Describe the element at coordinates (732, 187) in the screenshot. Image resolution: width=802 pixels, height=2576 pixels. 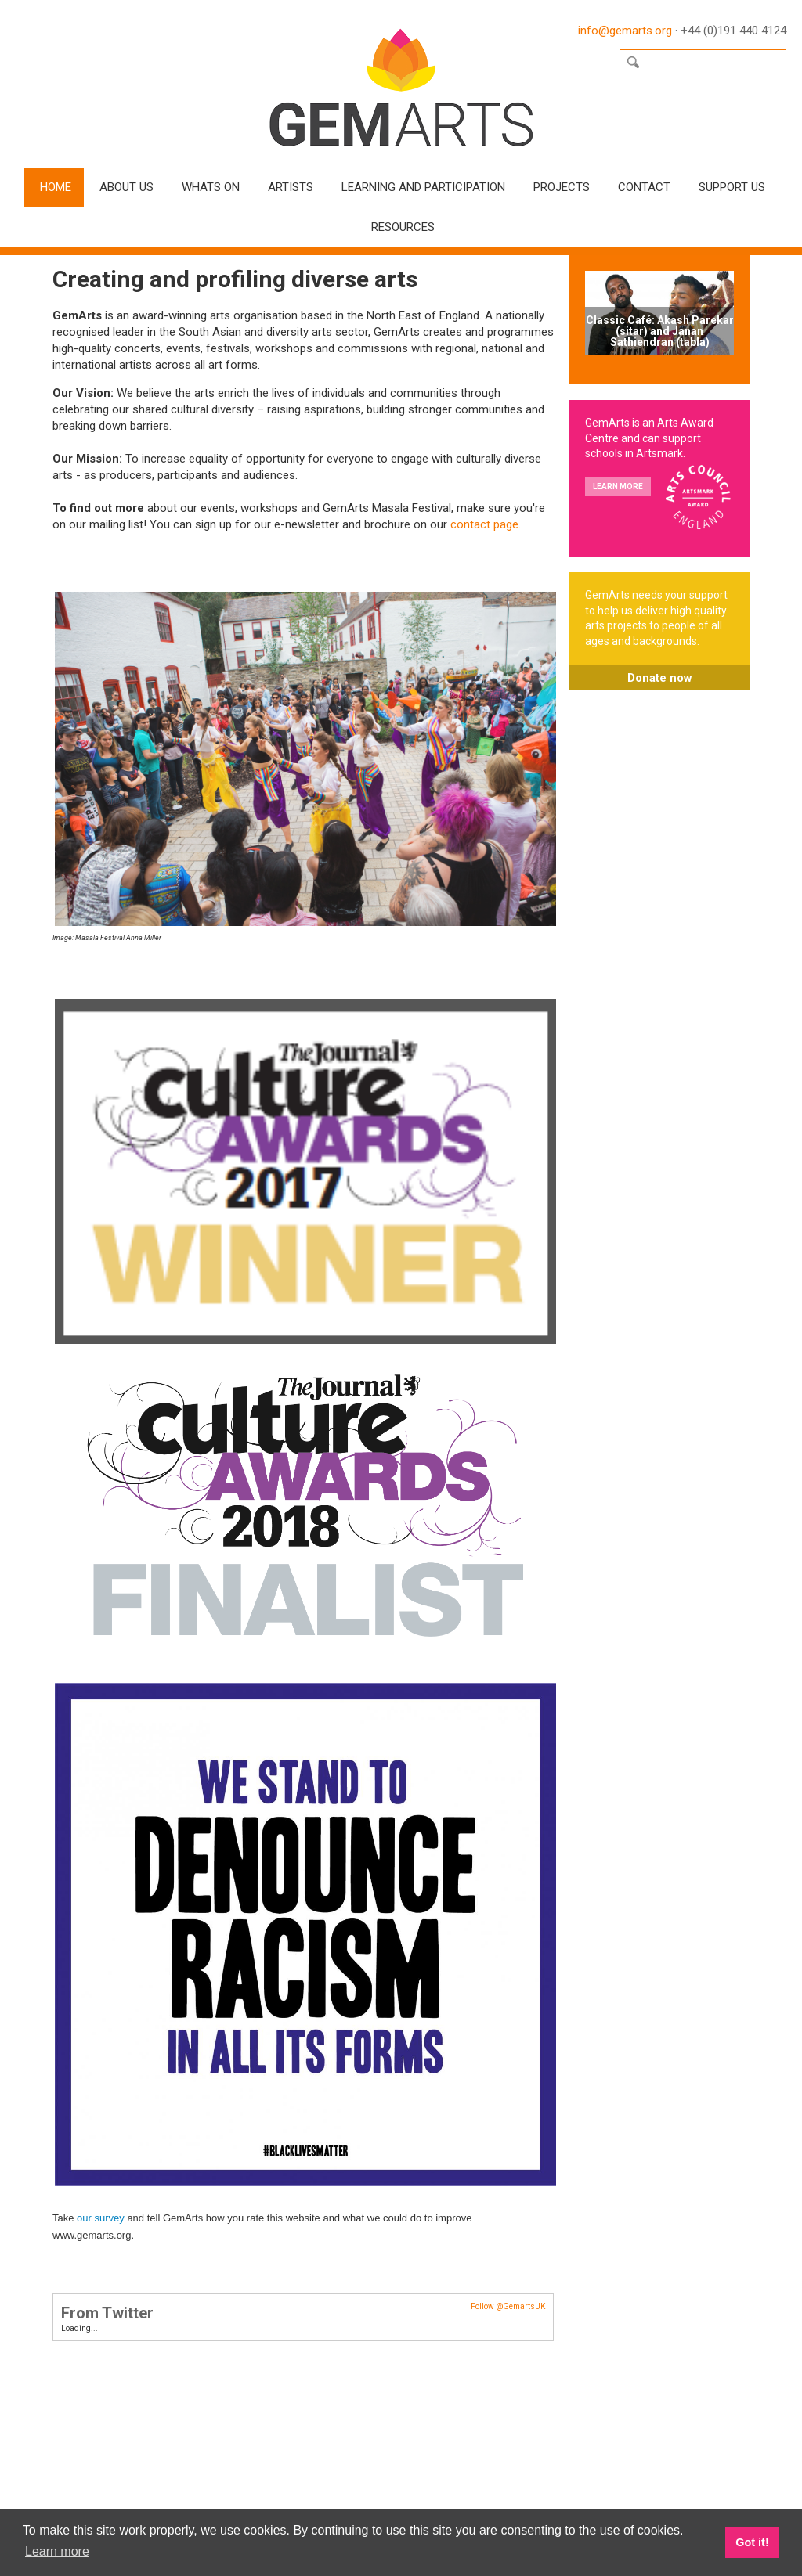
I see `Support Us` at that location.